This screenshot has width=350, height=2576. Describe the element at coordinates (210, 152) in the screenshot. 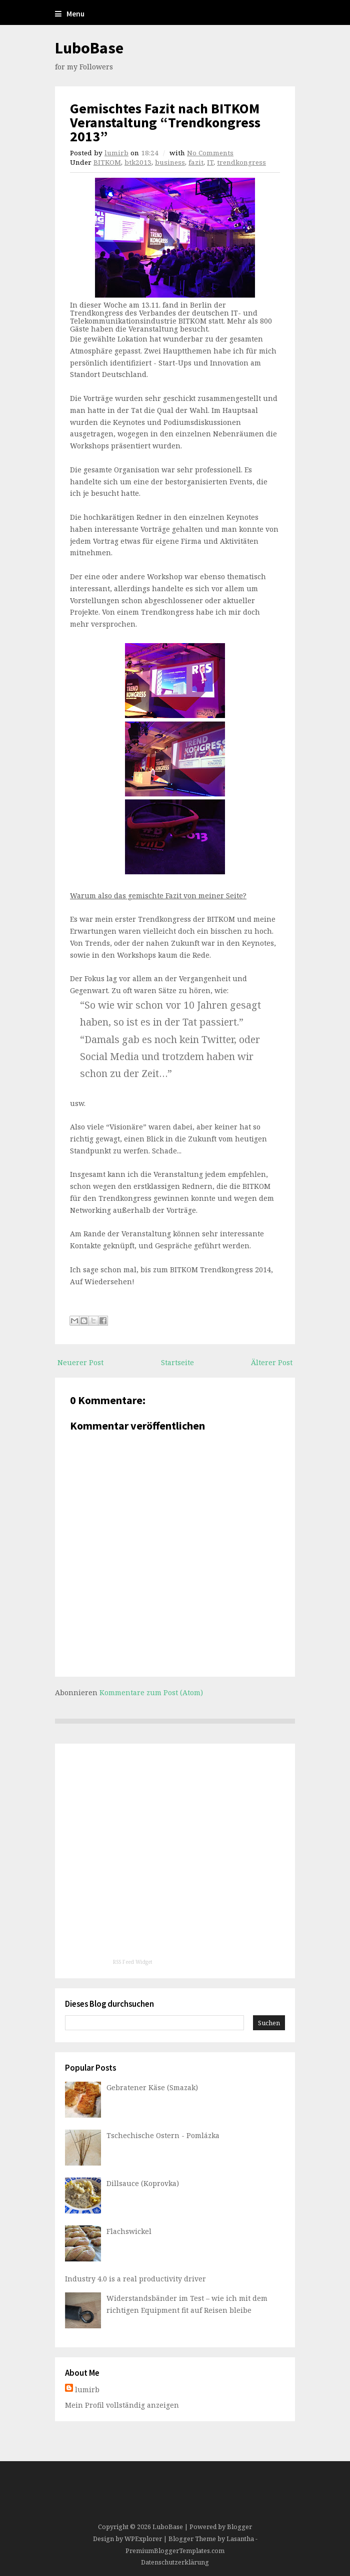

I see `No Comments` at that location.